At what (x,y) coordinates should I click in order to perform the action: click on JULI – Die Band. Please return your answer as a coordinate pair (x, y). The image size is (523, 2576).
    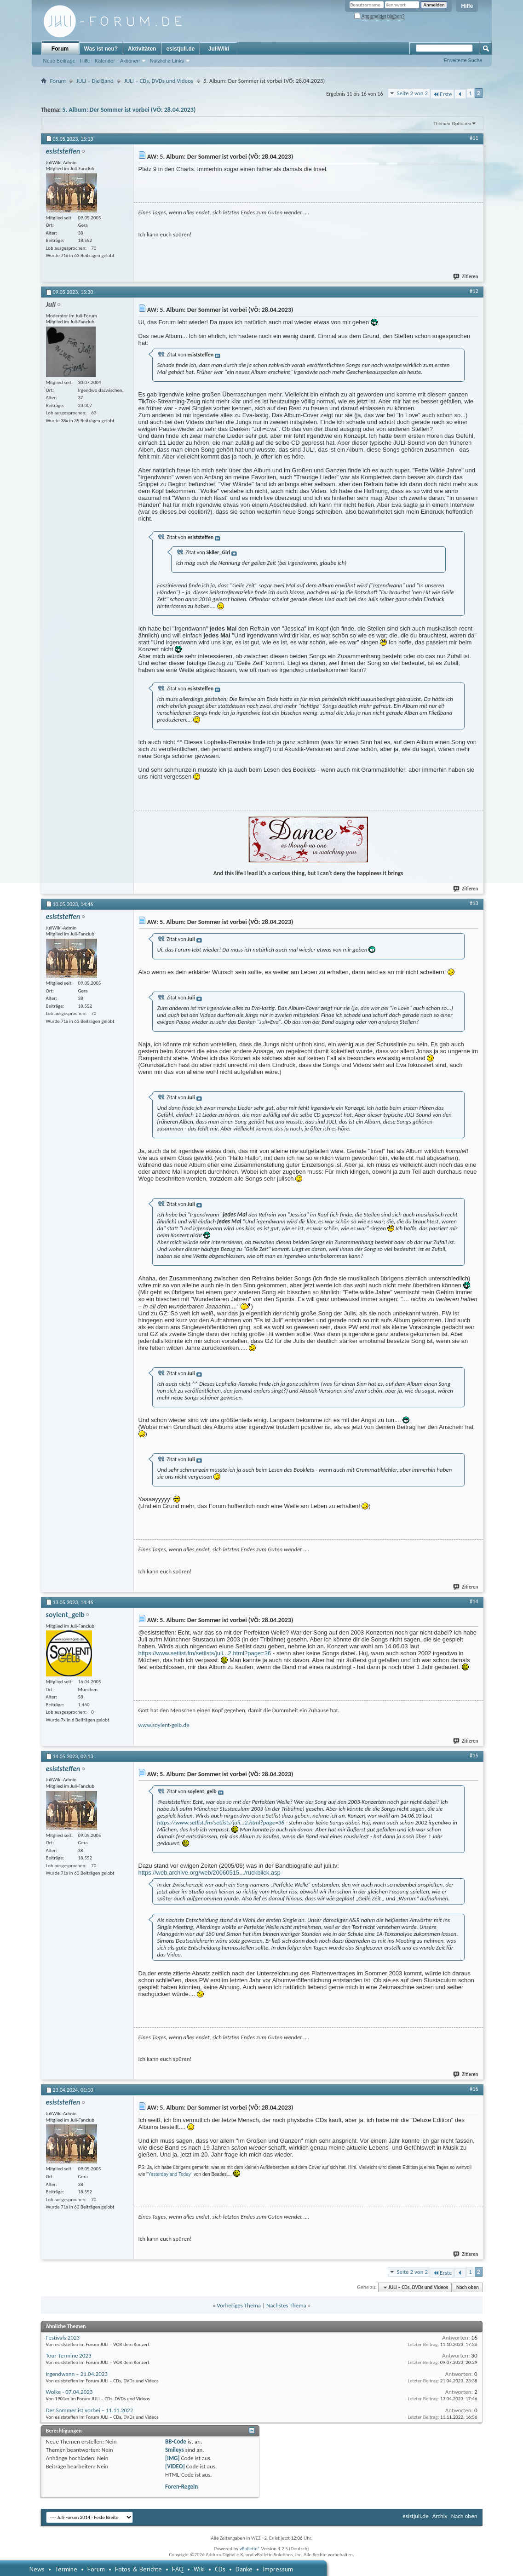
    Looking at the image, I should click on (95, 80).